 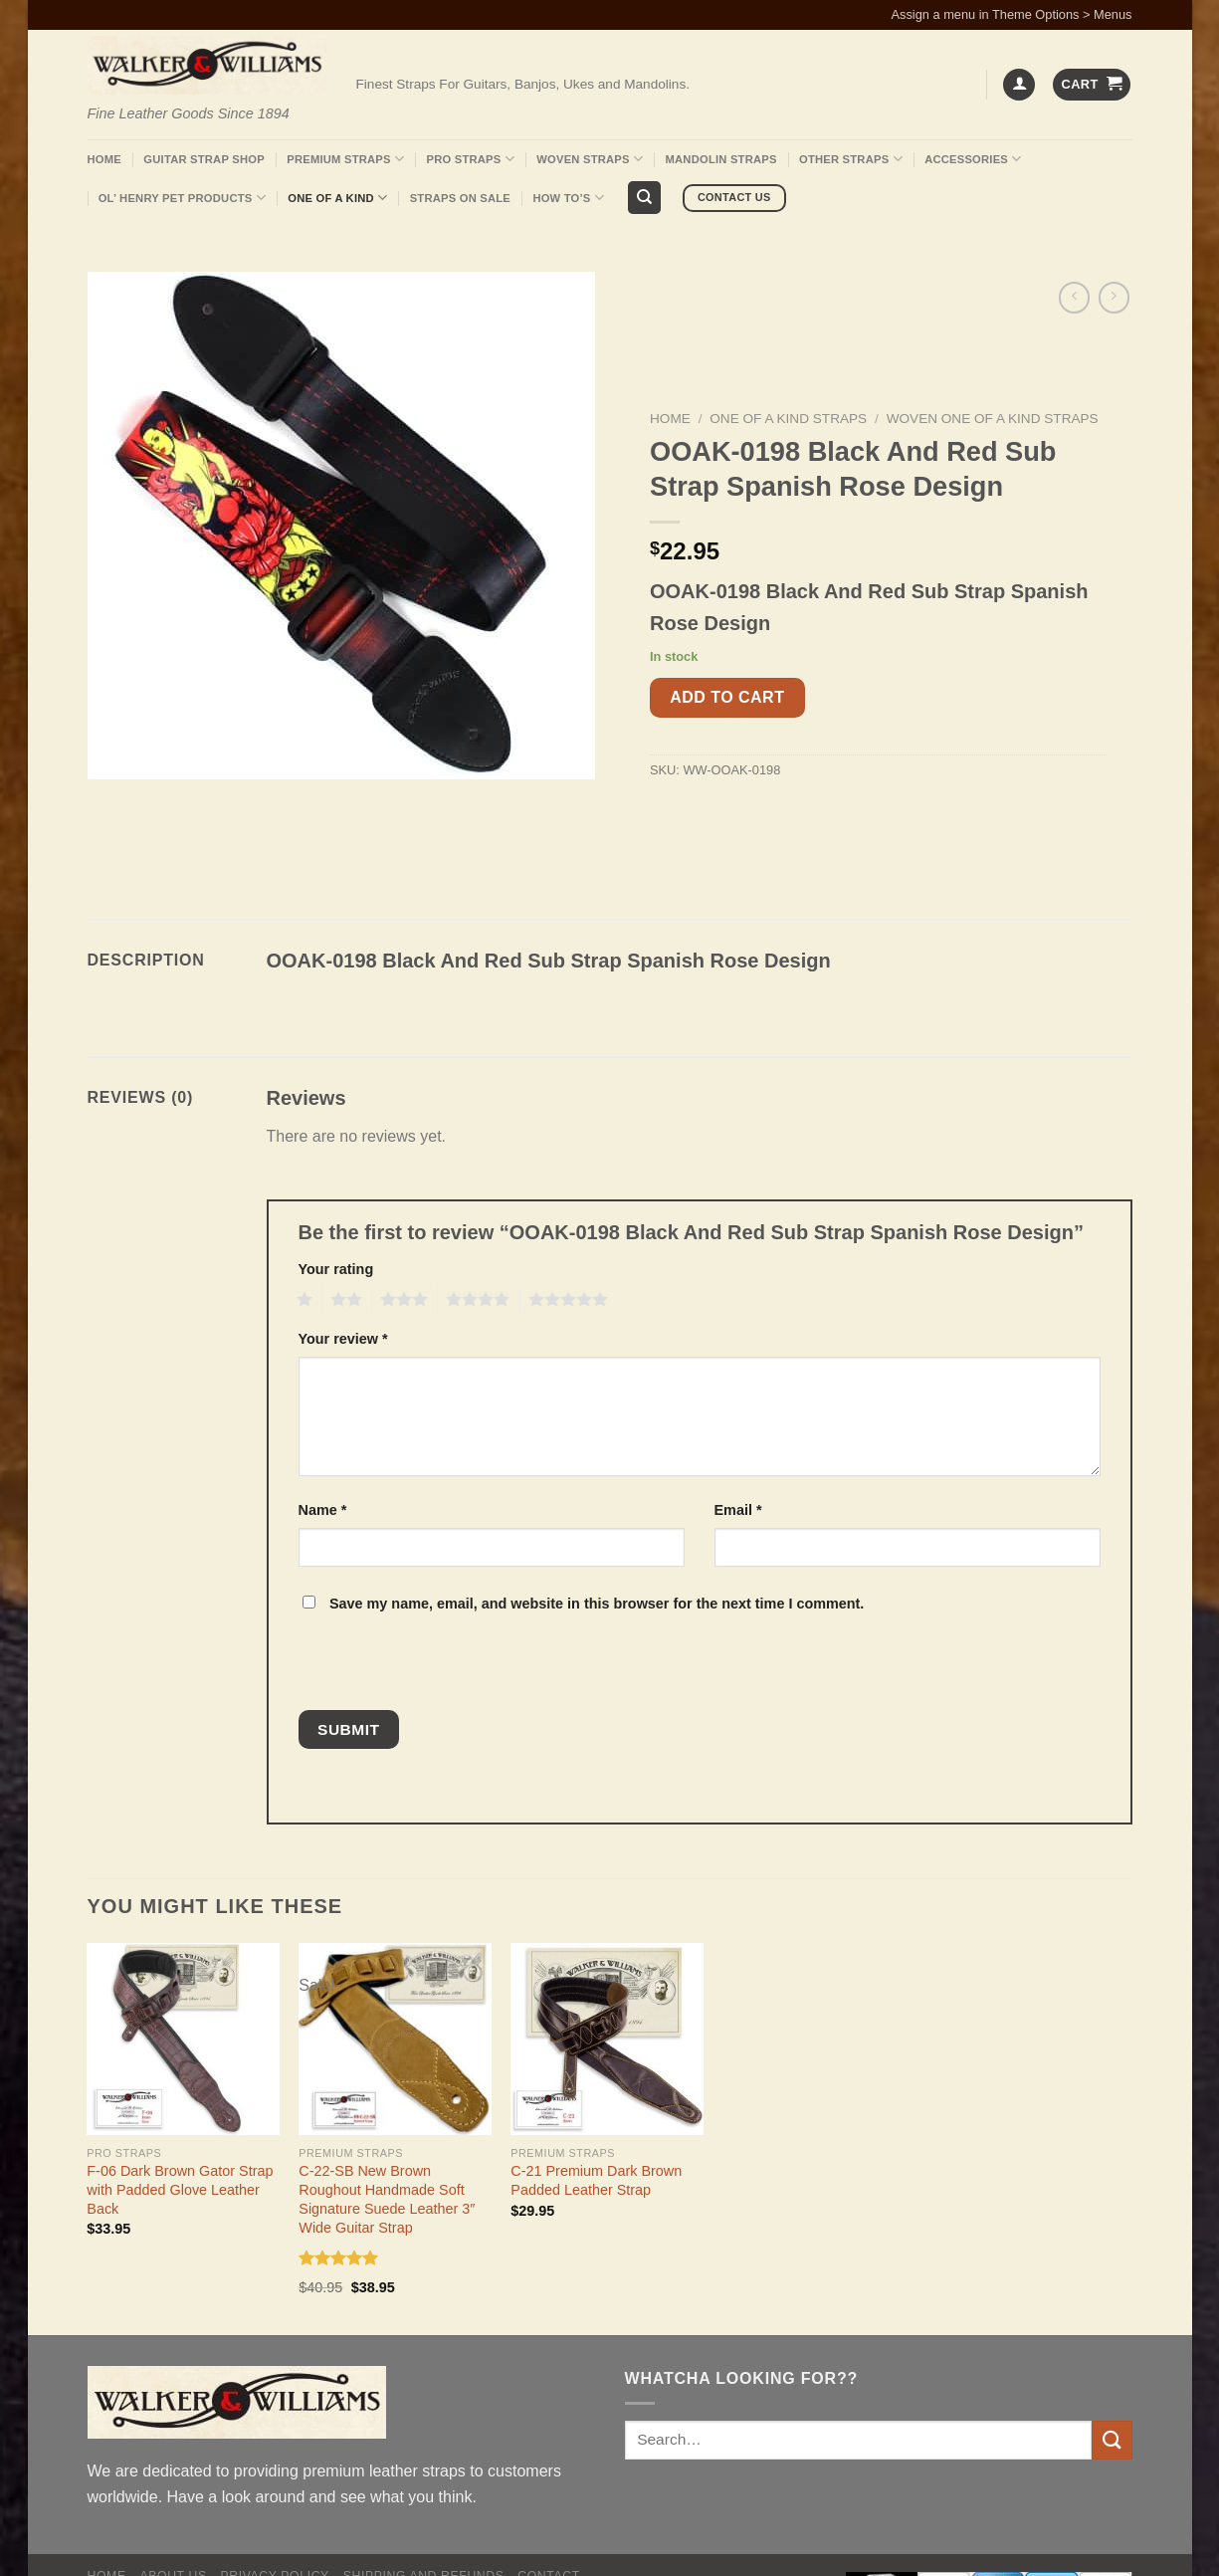 What do you see at coordinates (343, 1339) in the screenshot?
I see `Your review` at bounding box center [343, 1339].